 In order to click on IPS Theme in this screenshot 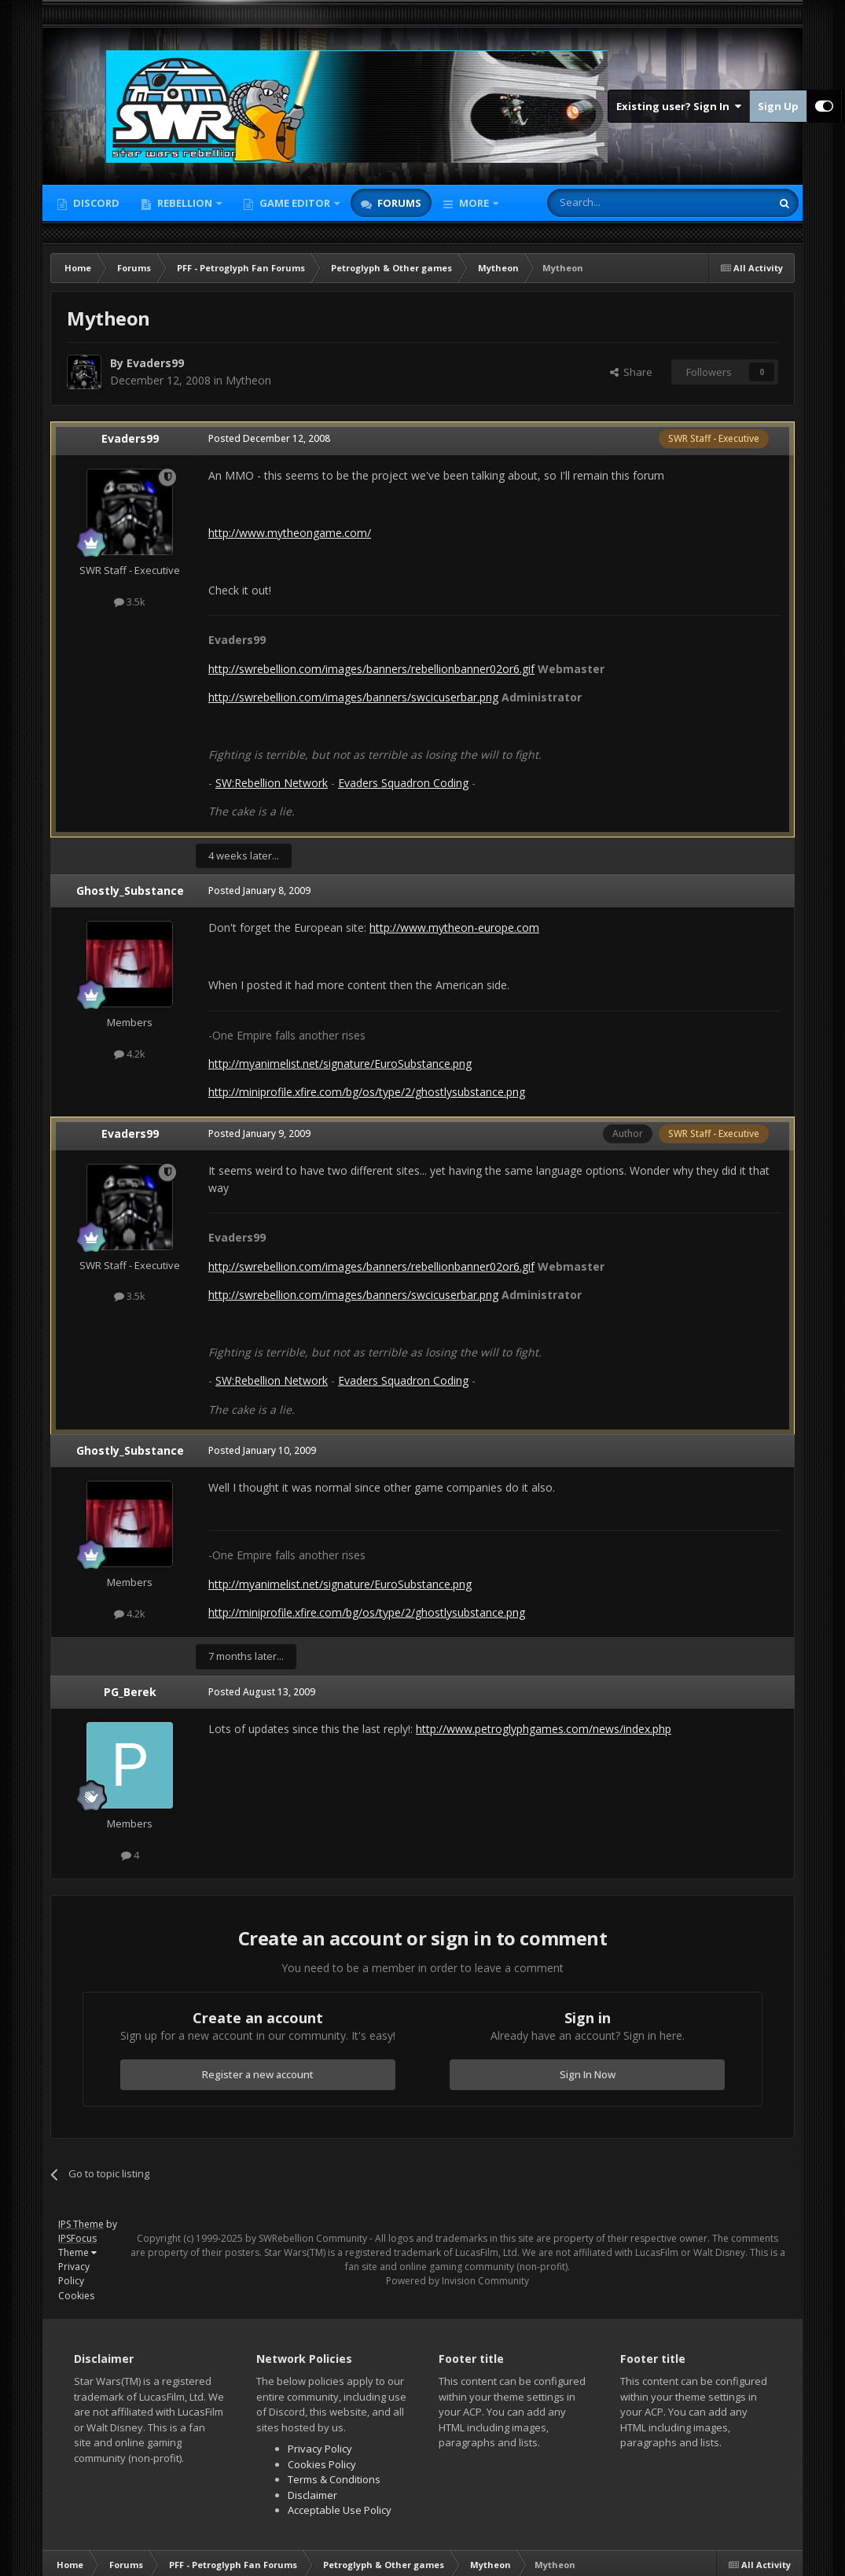, I will do `click(81, 2224)`.